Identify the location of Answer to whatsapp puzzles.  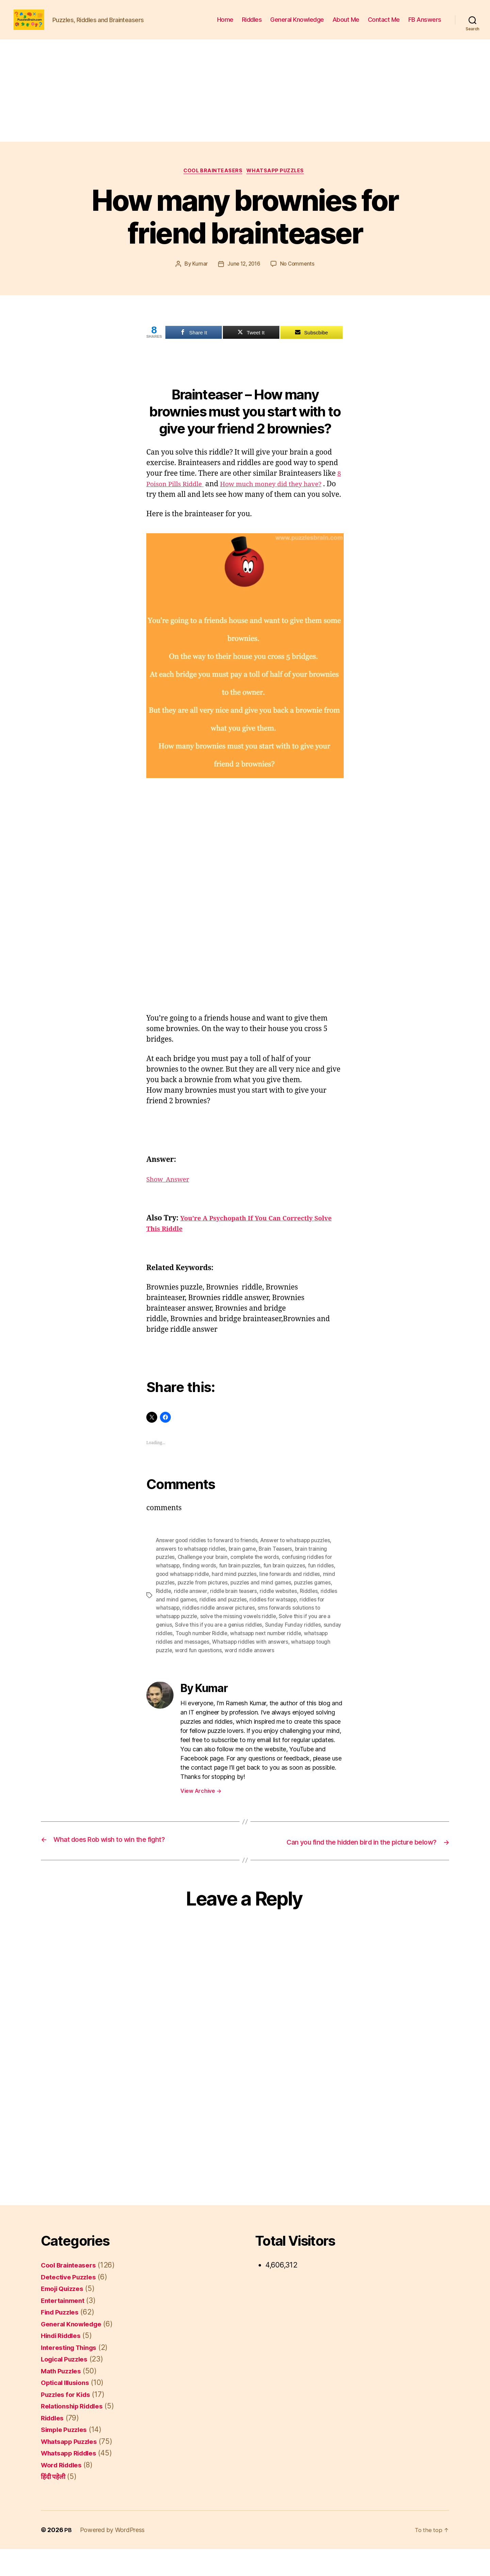
(299, 1562).